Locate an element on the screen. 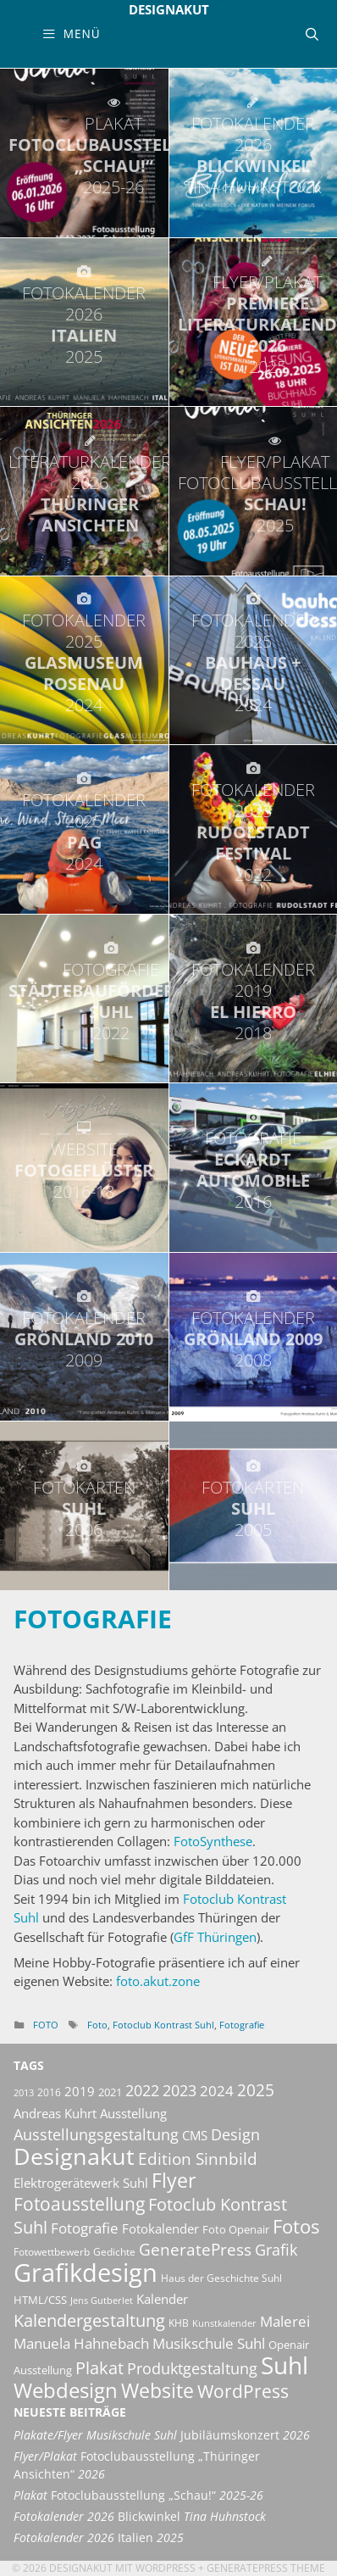 The width and height of the screenshot is (337, 2576). Ausstellung [Ausstellung (14 Einträge)] is located at coordinates (133, 2113).